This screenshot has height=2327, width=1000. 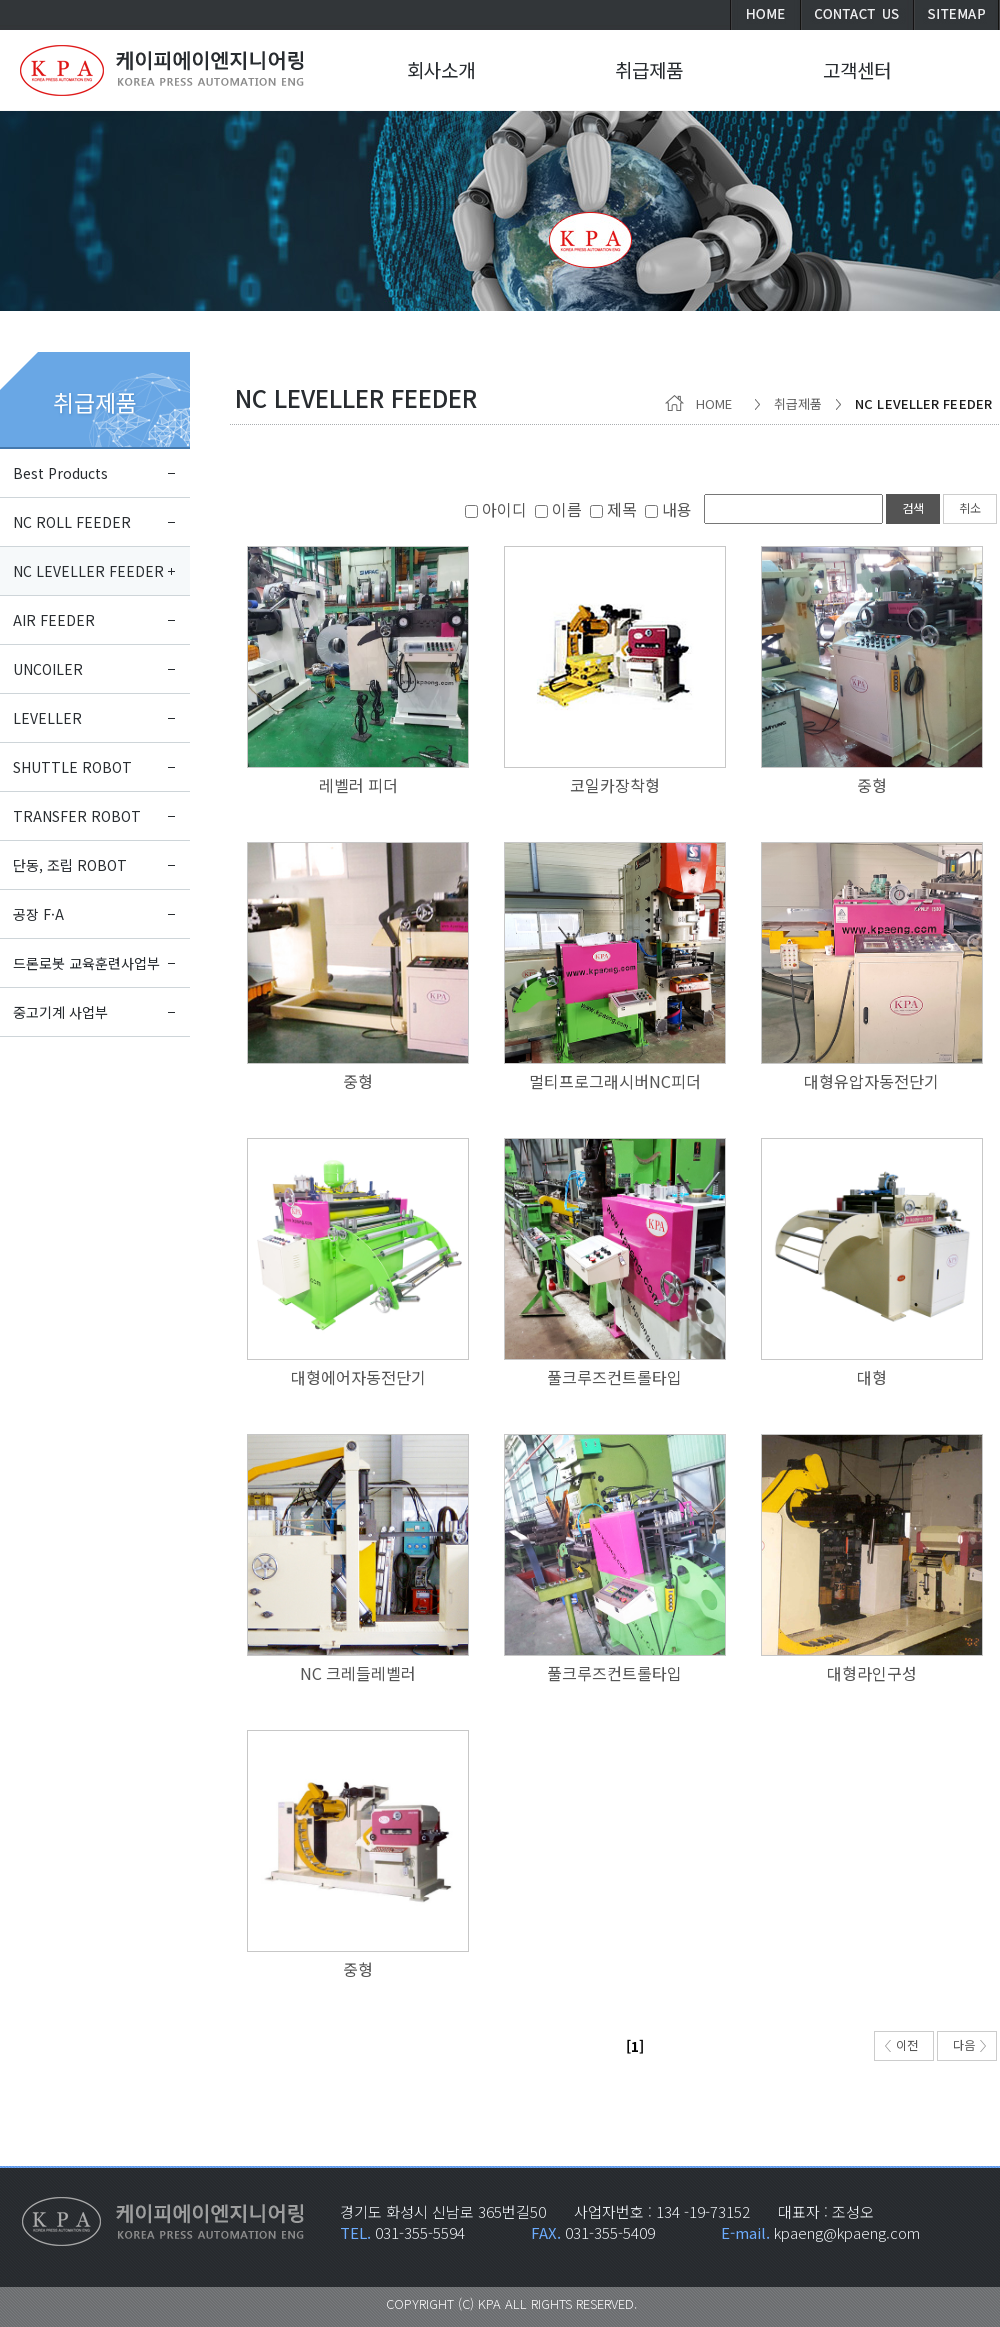 What do you see at coordinates (60, 1012) in the screenshot?
I see `중고기계 사업부` at bounding box center [60, 1012].